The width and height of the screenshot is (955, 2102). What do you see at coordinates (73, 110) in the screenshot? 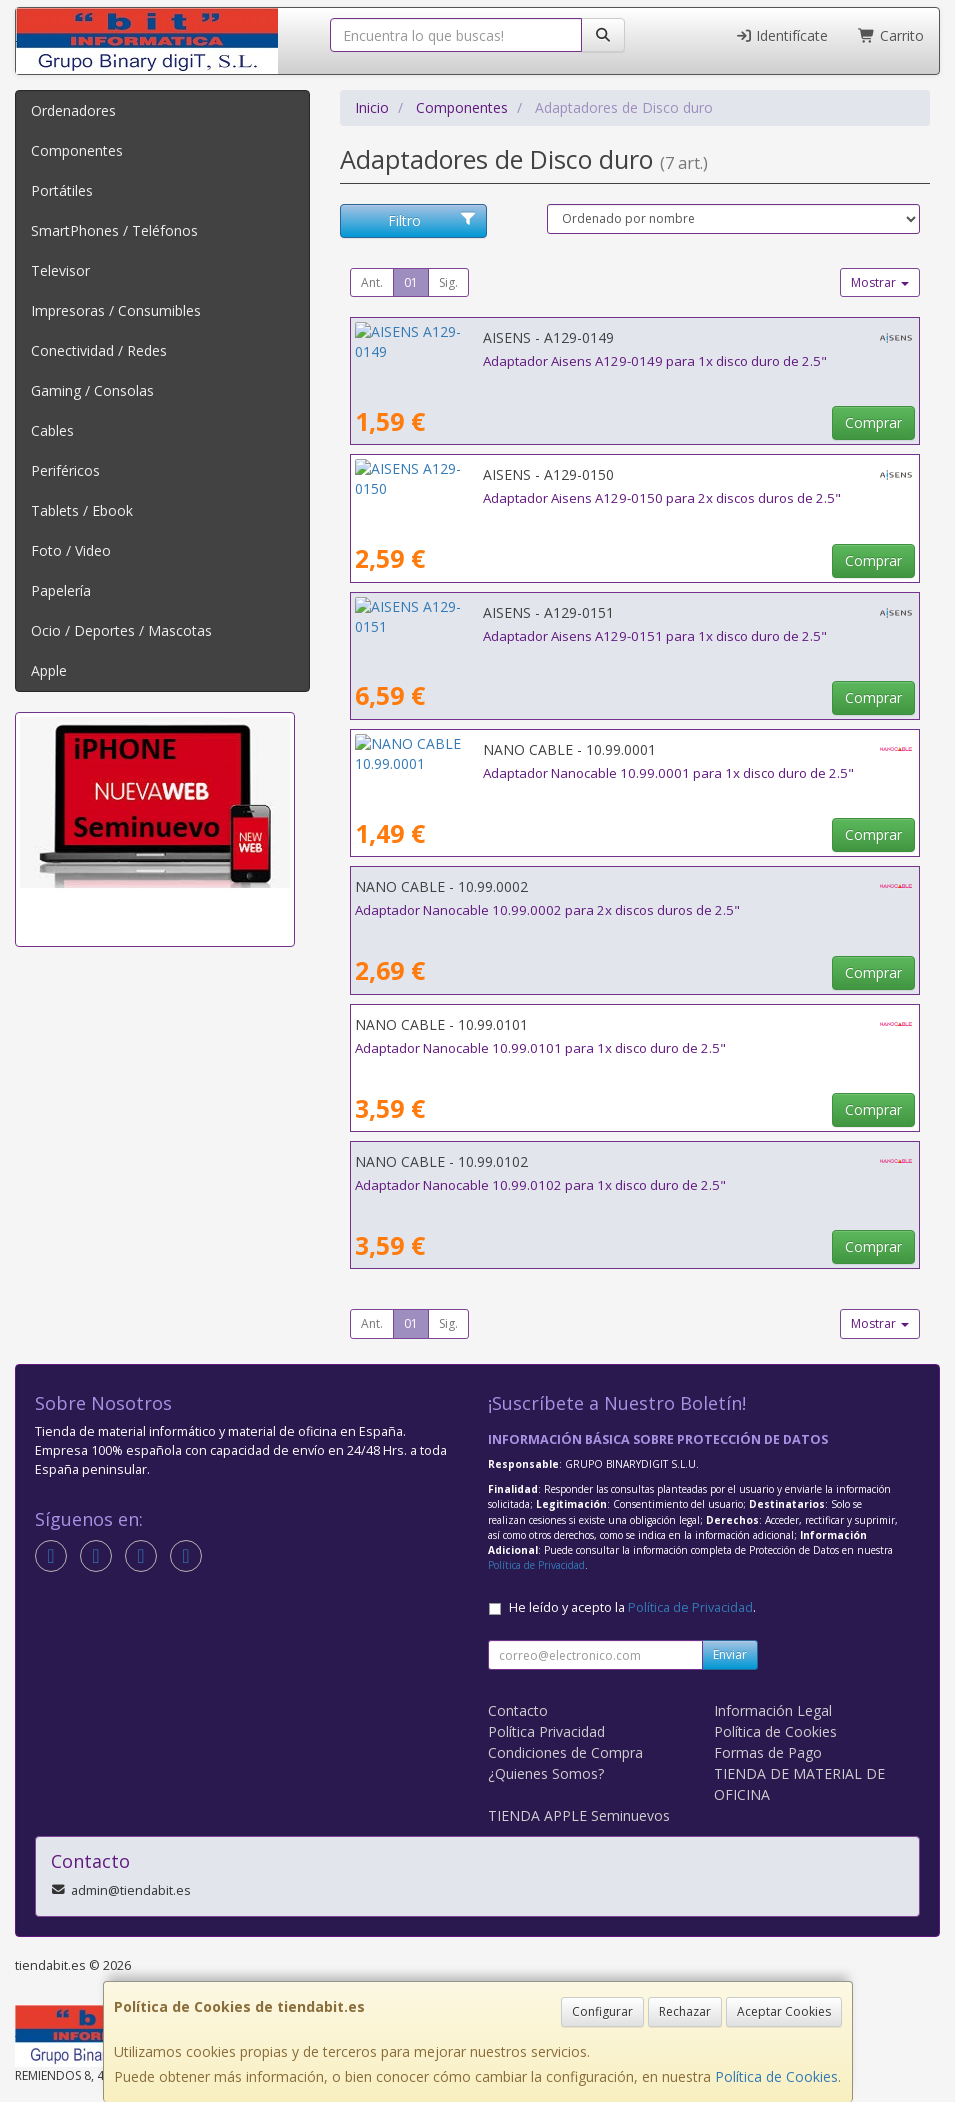
I see `Ordenadores` at bounding box center [73, 110].